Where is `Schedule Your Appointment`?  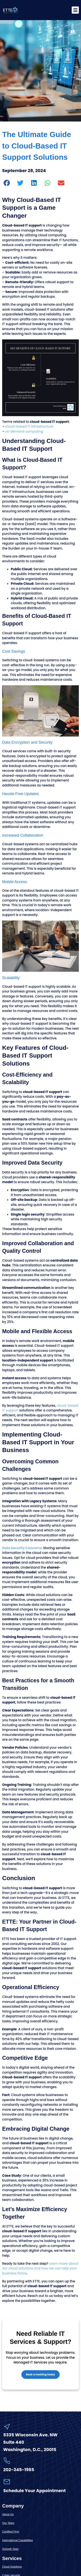
Schedule Your Appointment is located at coordinates (34, 2491).